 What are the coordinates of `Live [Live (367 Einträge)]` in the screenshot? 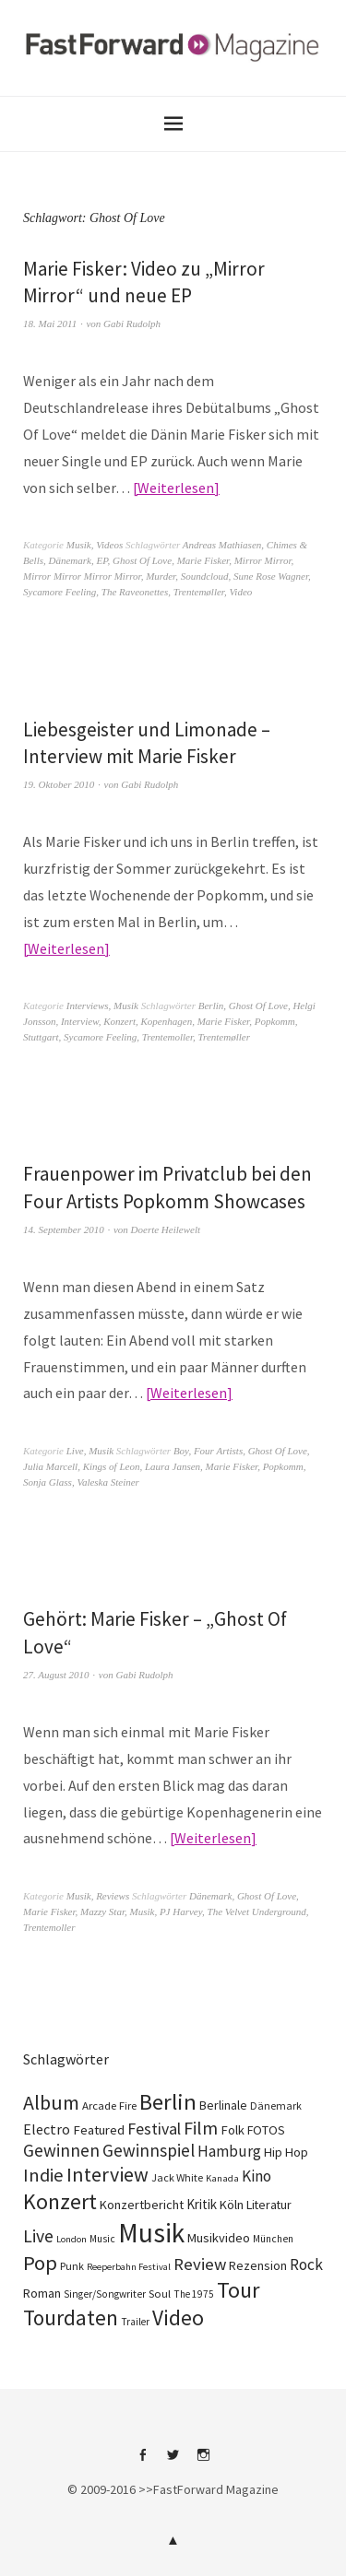 It's located at (38, 2236).